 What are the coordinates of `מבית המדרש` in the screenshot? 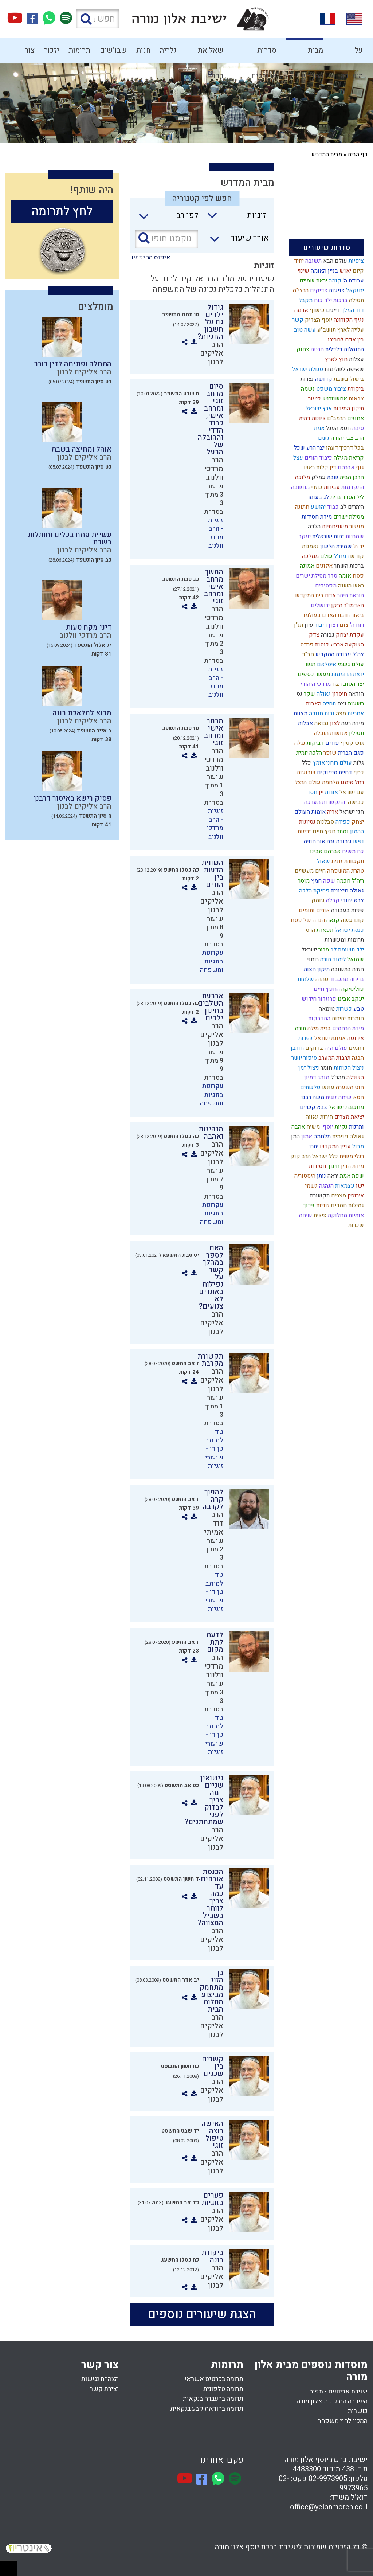 It's located at (312, 54).